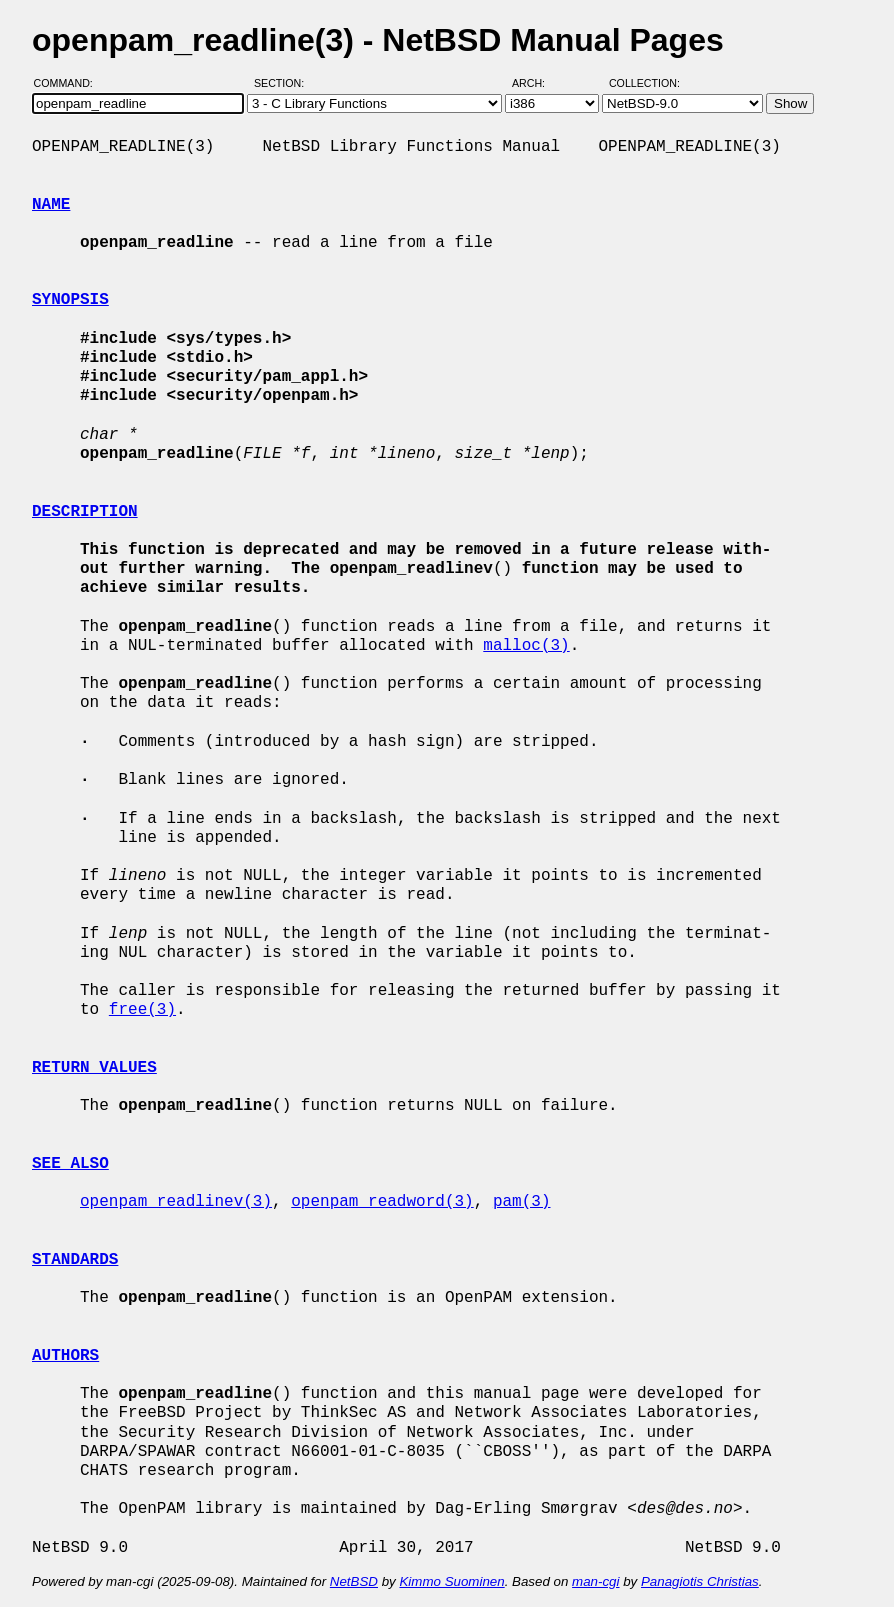 The image size is (894, 1607). Describe the element at coordinates (522, 1202) in the screenshot. I see `pam(3)` at that location.